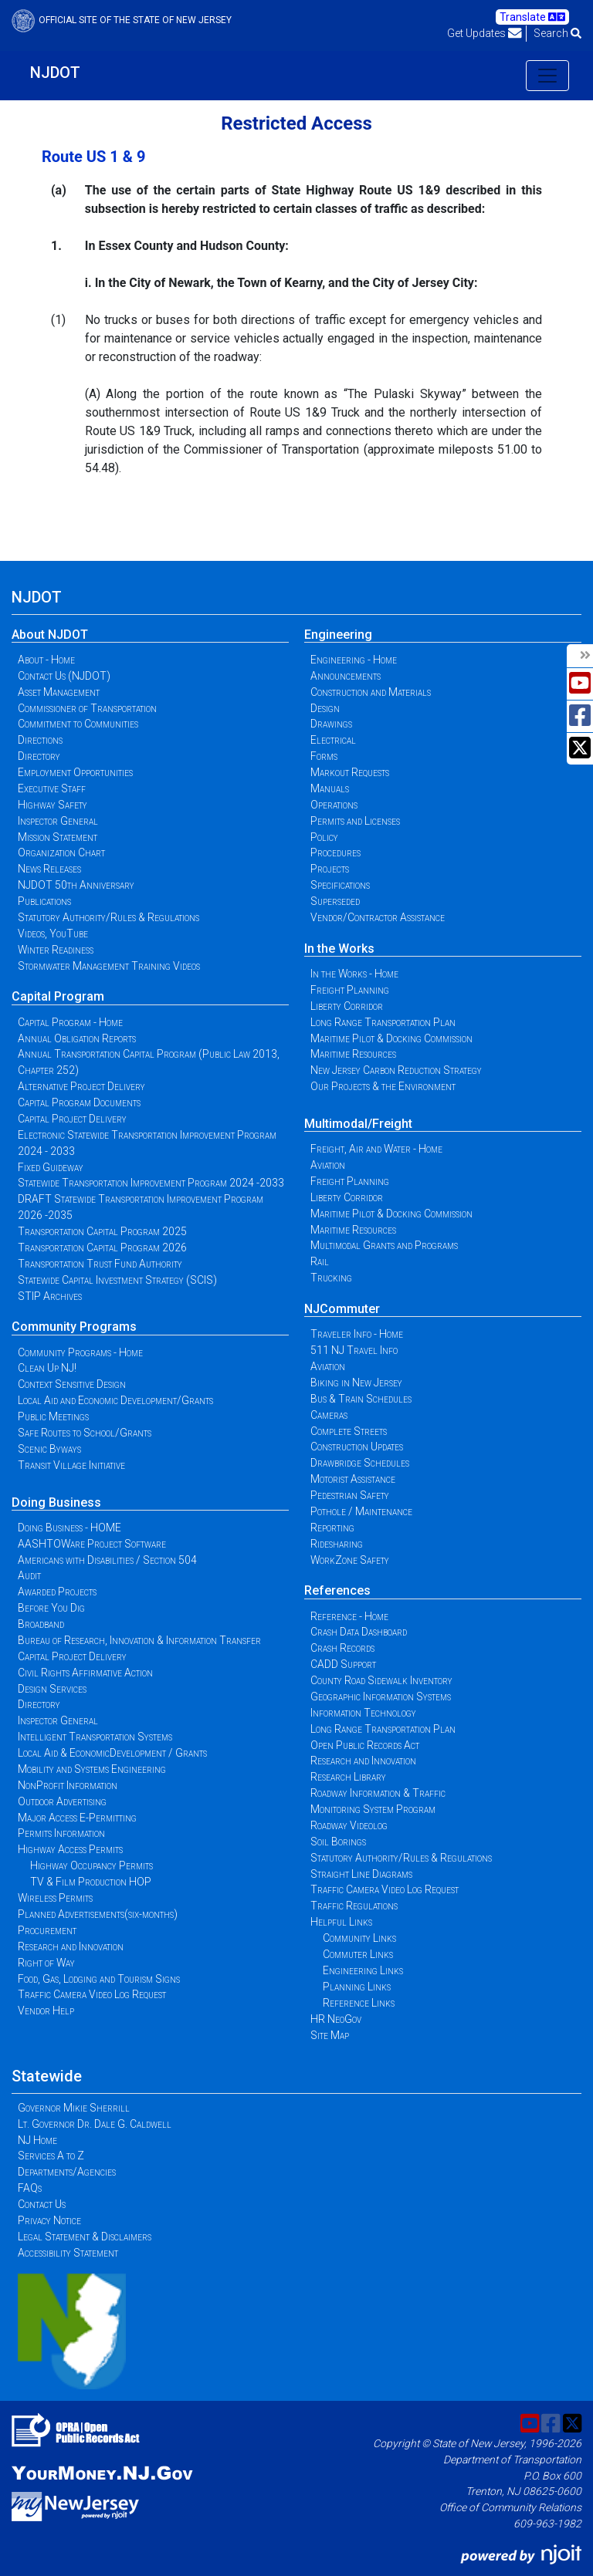 This screenshot has width=593, height=2576. Describe the element at coordinates (59, 692) in the screenshot. I see `Asset Management` at that location.